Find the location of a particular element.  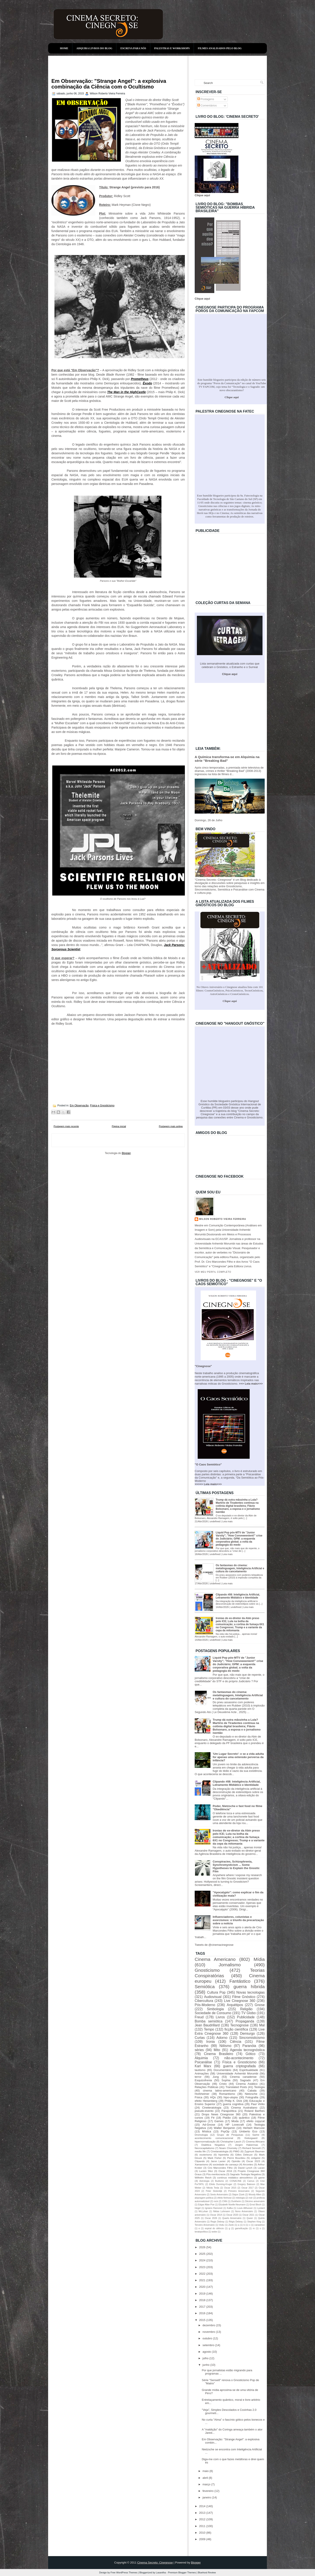

Dromologia is located at coordinates (201, 2134).